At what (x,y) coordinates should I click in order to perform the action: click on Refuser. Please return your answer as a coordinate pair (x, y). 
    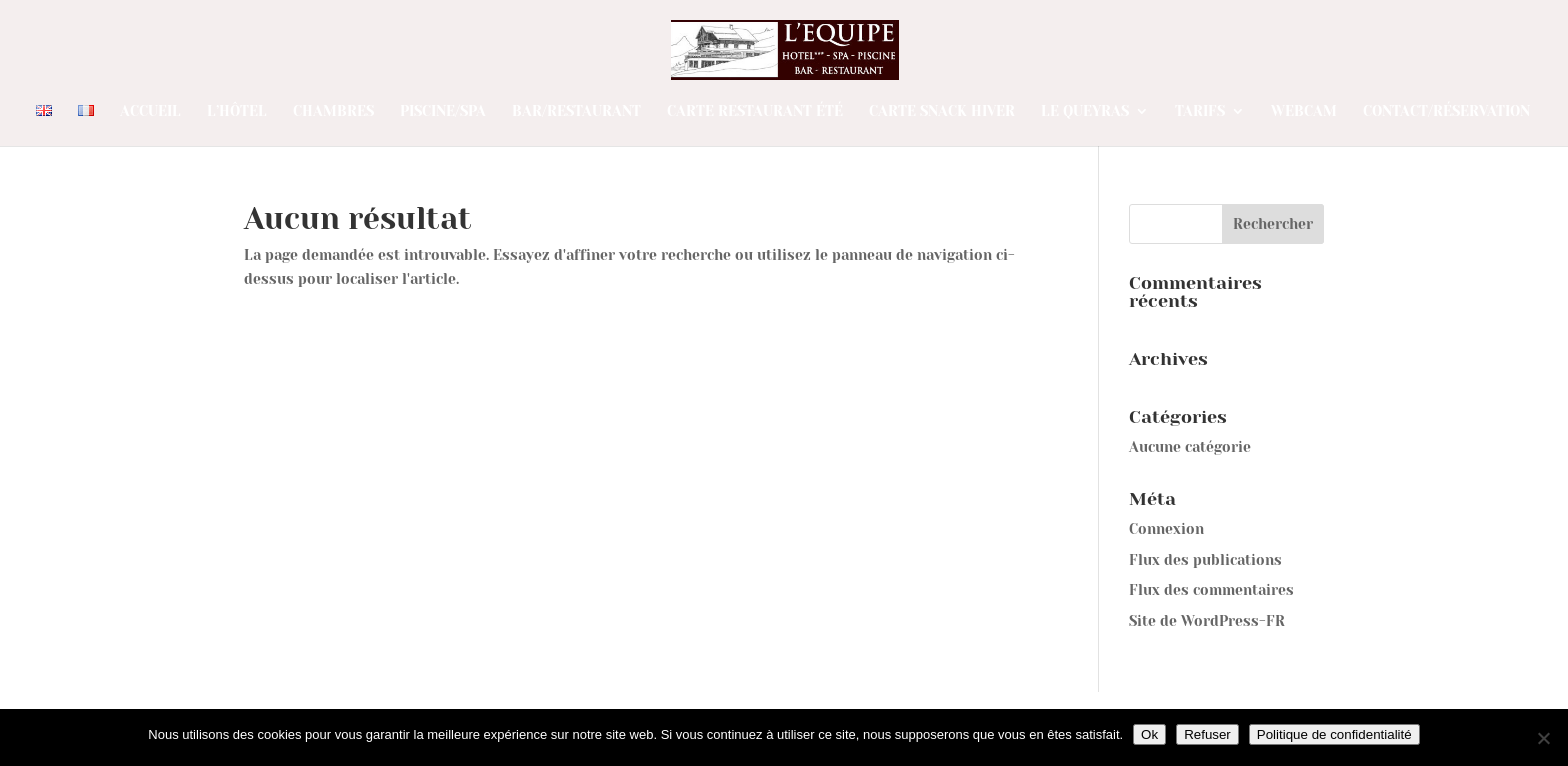
    Looking at the image, I should click on (1207, 734).